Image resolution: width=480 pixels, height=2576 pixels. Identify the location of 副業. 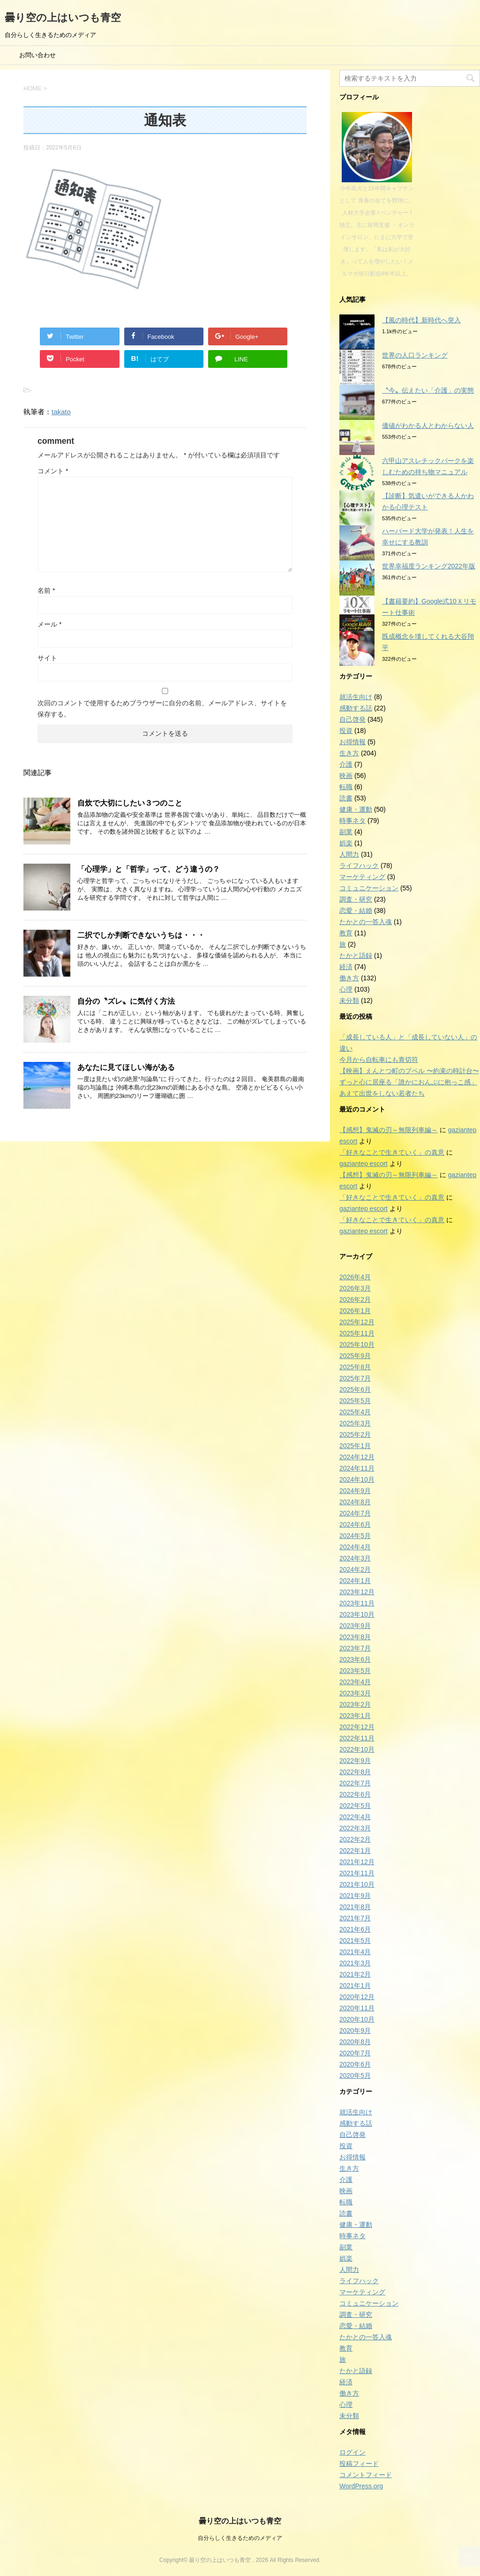
(345, 832).